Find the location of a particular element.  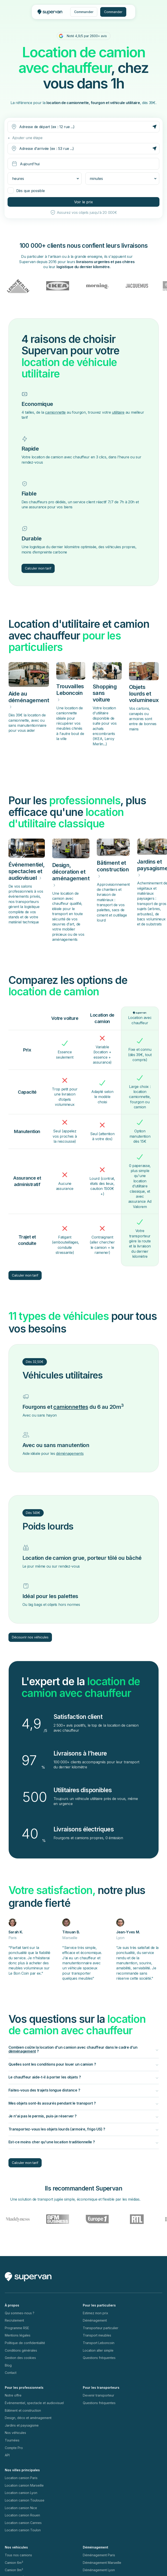

API is located at coordinates (7, 2455).